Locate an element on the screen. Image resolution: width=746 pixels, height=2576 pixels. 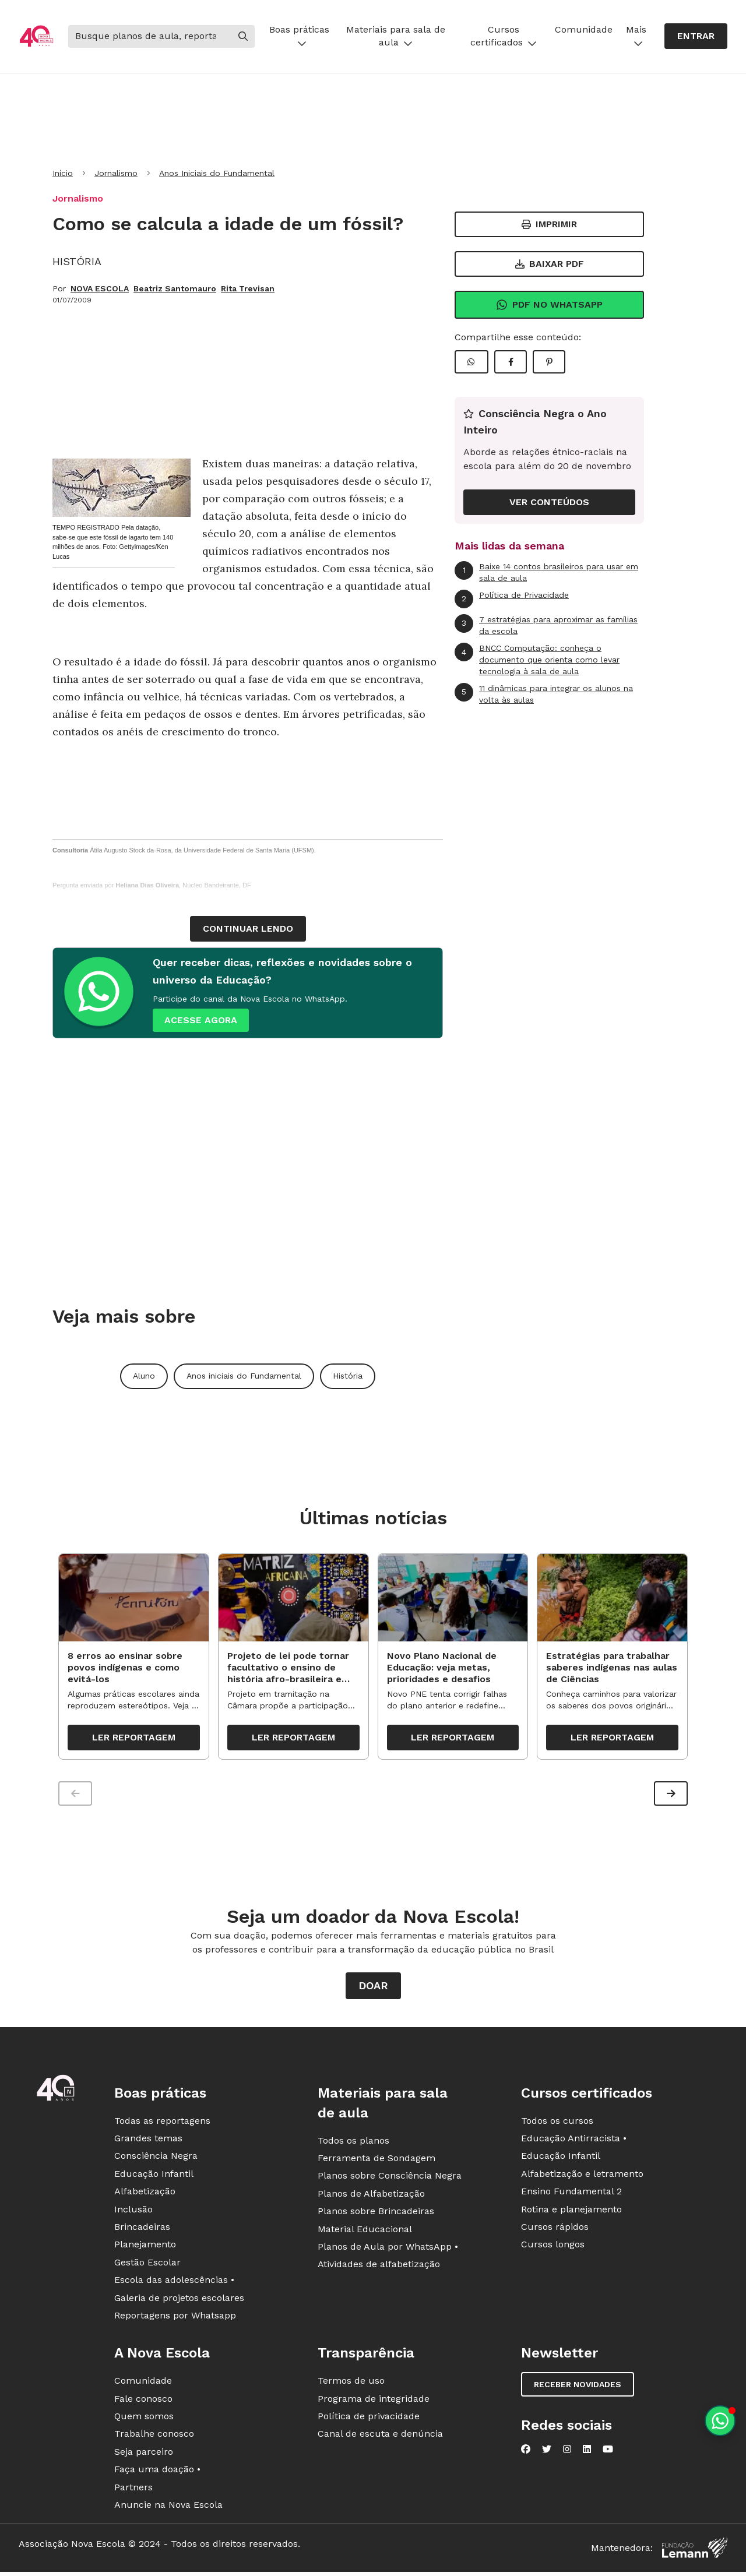
Todas as reportagens is located at coordinates (162, 2122).